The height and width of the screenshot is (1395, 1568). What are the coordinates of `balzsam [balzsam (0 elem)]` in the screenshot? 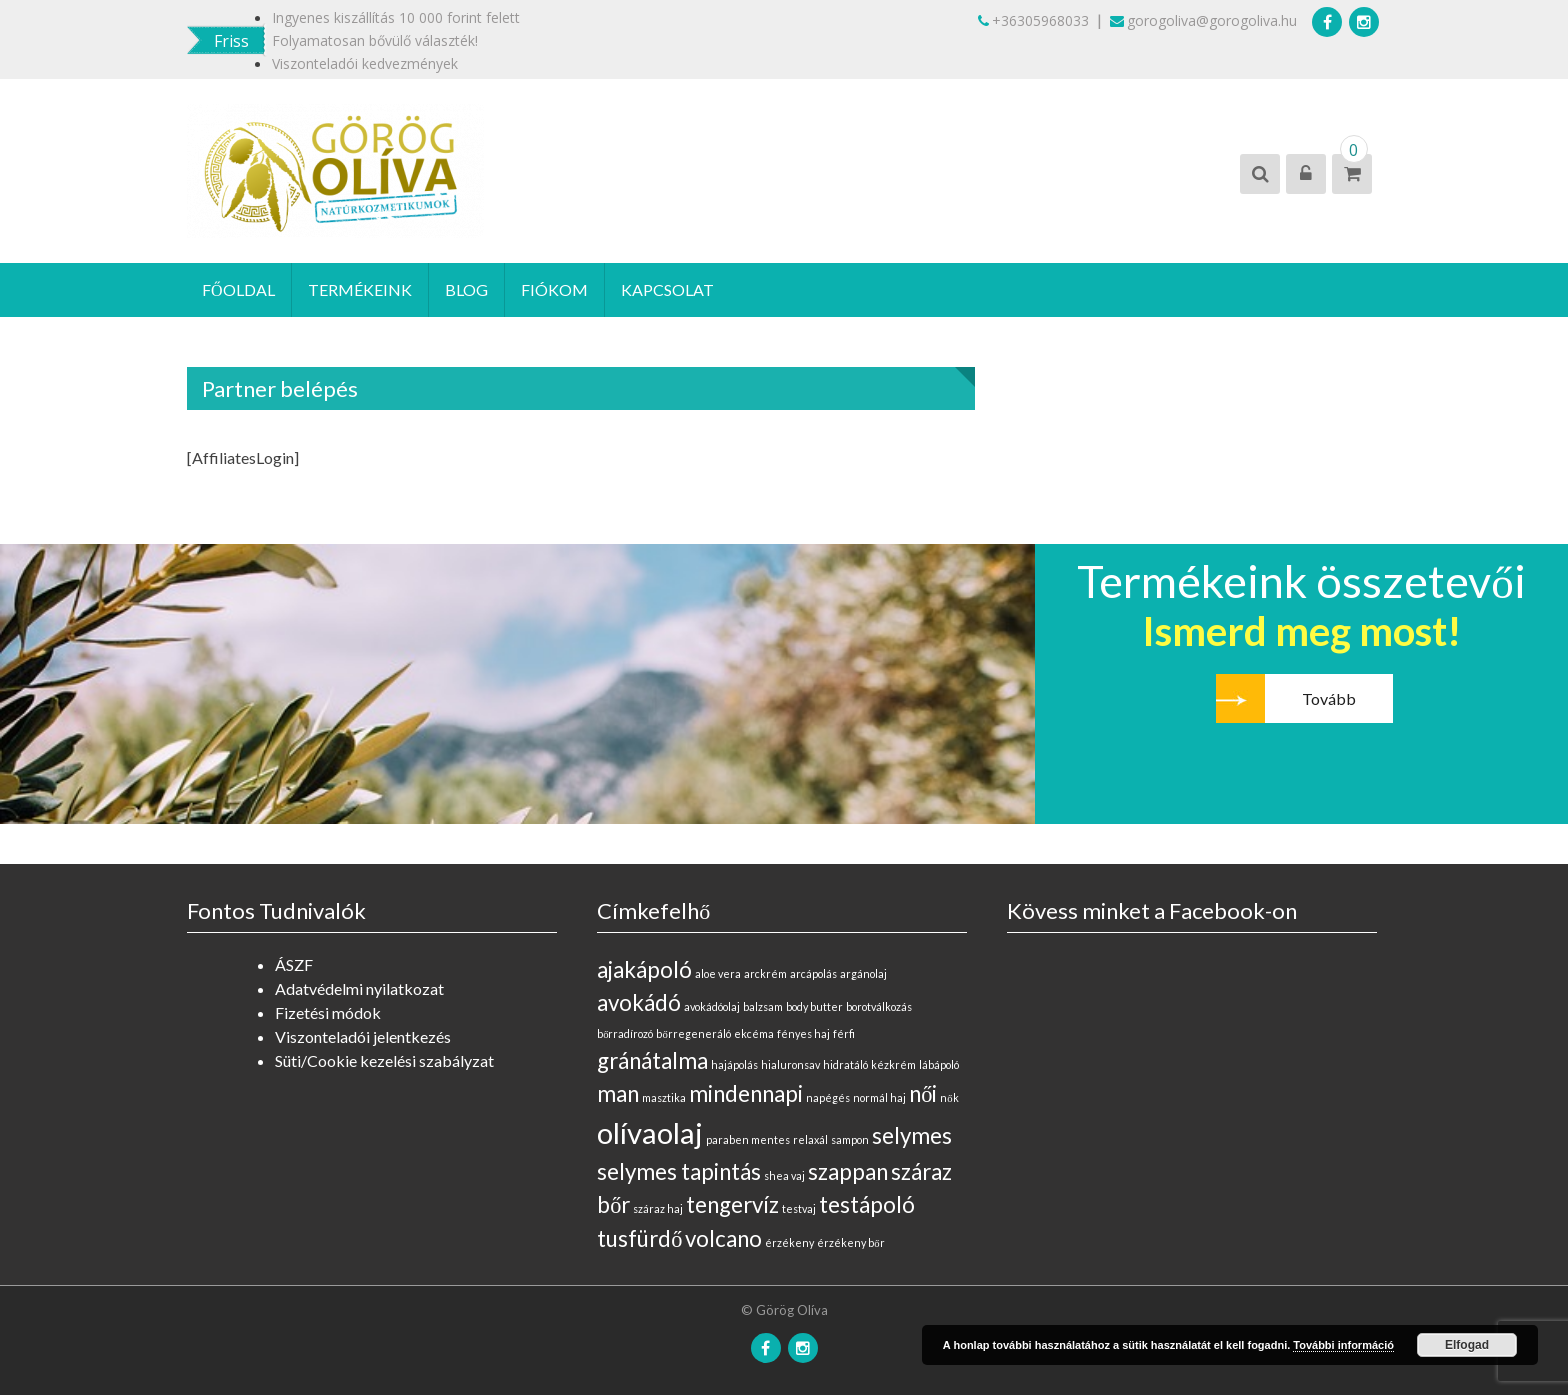 It's located at (763, 1006).